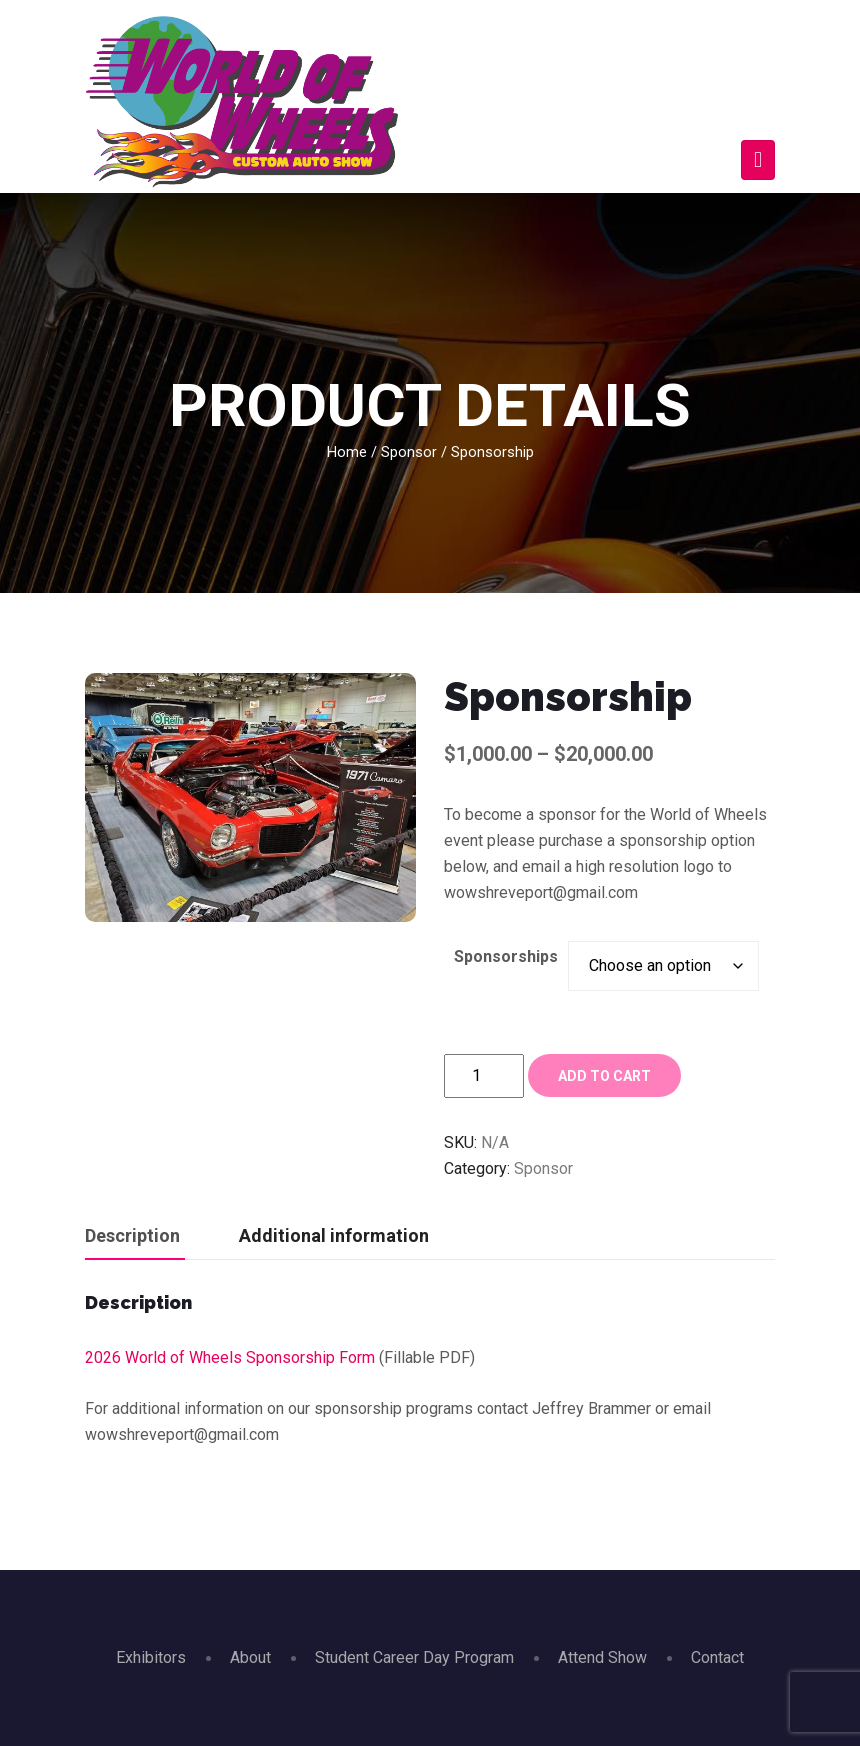 The width and height of the screenshot is (860, 1746). I want to click on Contact, so click(717, 1657).